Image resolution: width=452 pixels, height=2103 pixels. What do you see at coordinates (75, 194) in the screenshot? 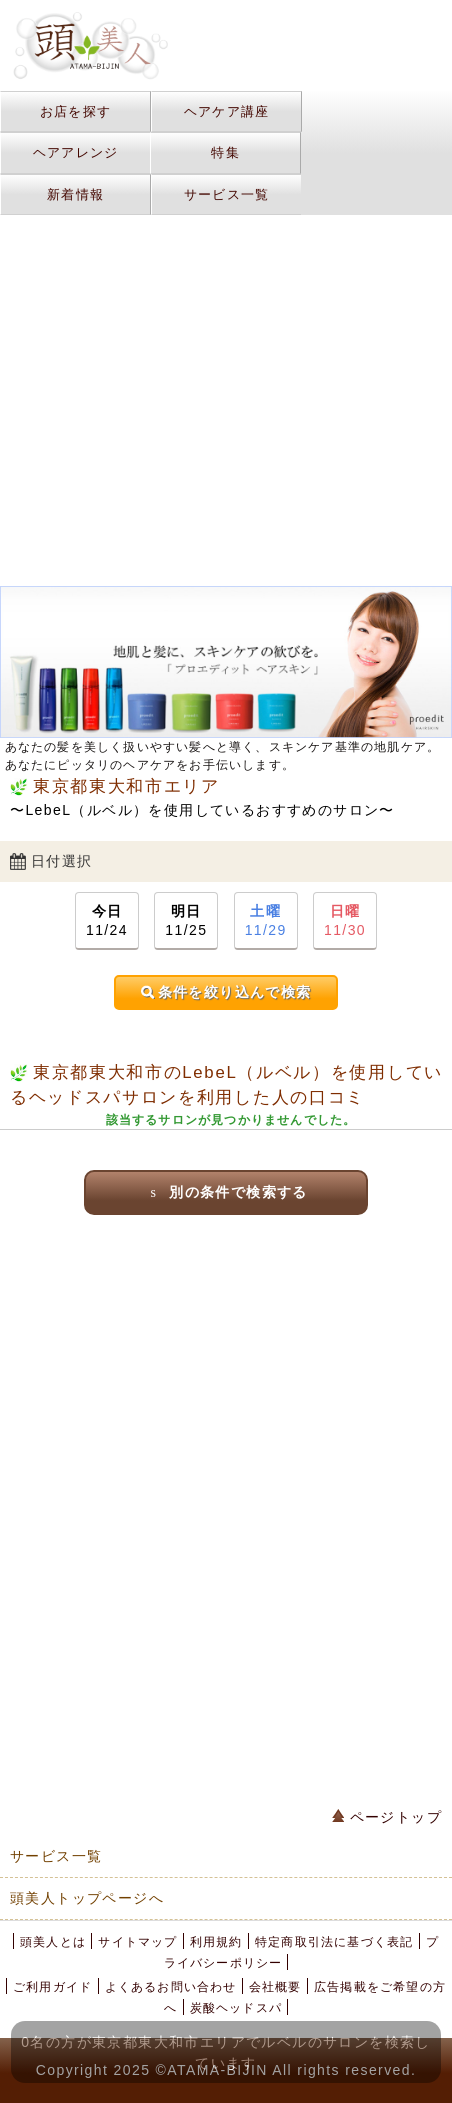
I see `新着情報` at bounding box center [75, 194].